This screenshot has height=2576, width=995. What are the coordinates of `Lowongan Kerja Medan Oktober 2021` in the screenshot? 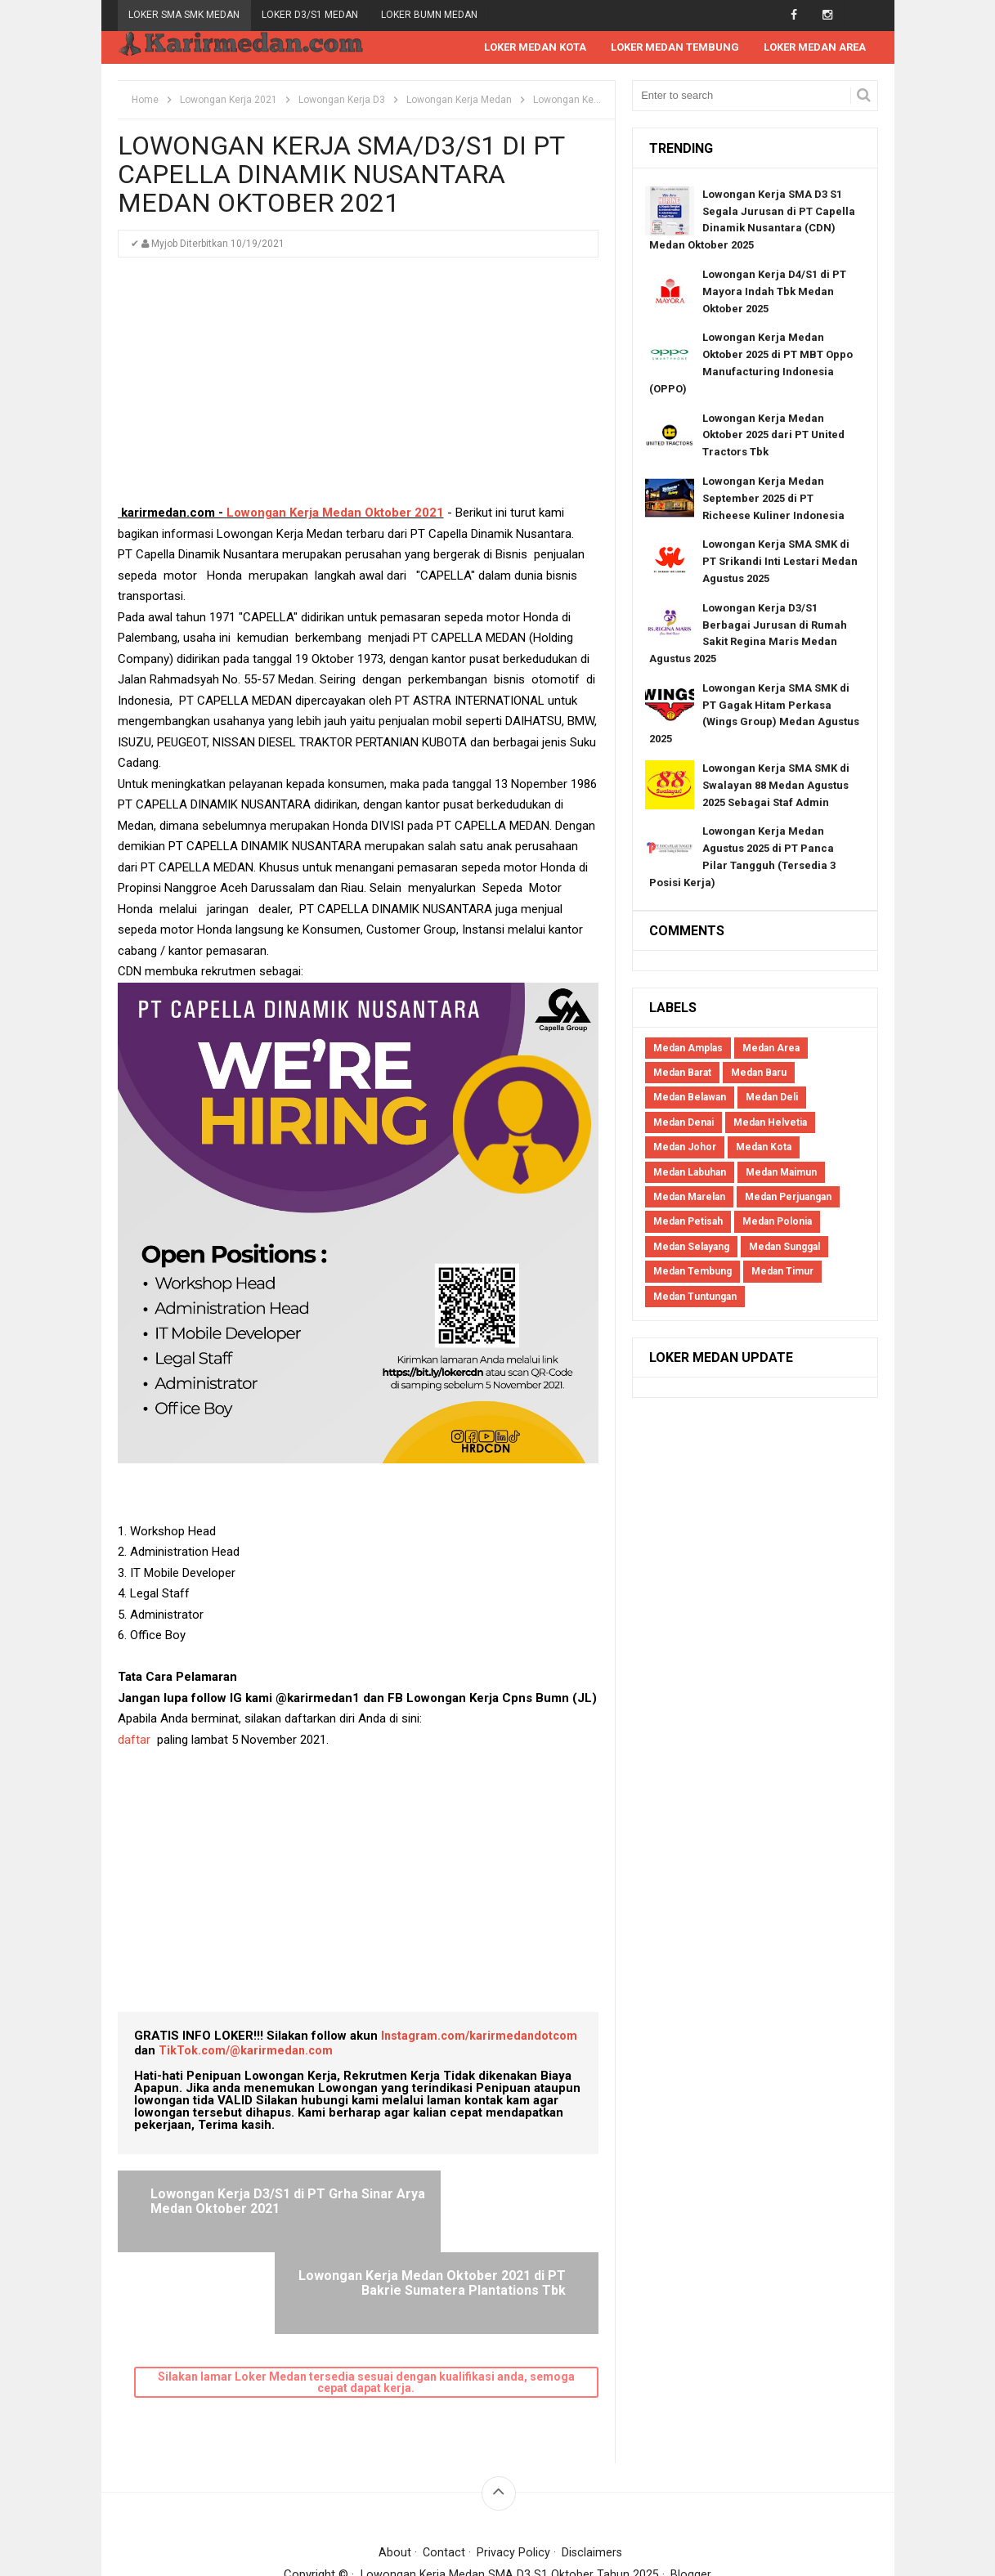 It's located at (335, 513).